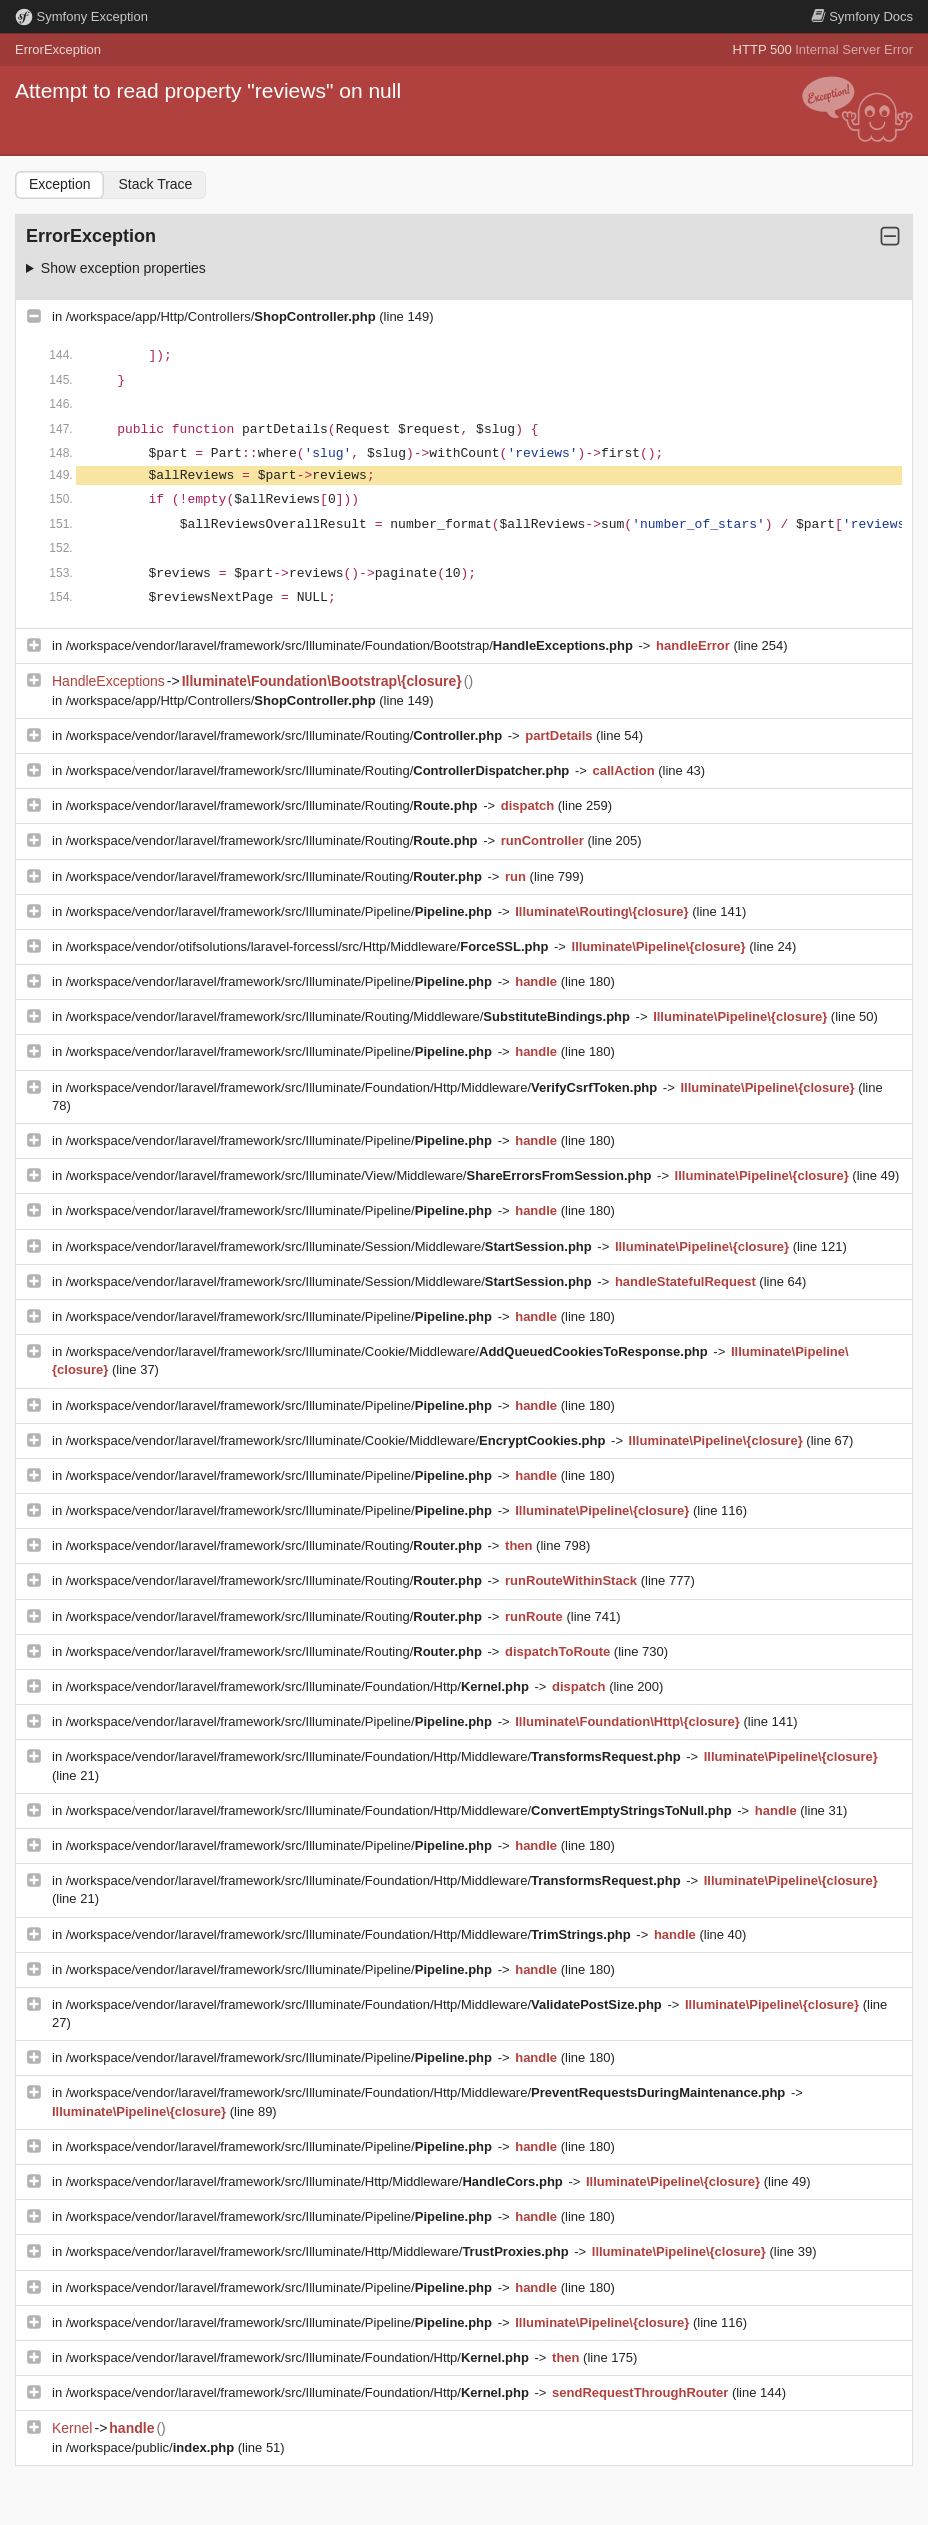 This screenshot has height=2525, width=928. Describe the element at coordinates (360, 1175) in the screenshot. I see `/workspace/vendor/laravel/framework/src/Illuminate/View/Middleware/` at that location.